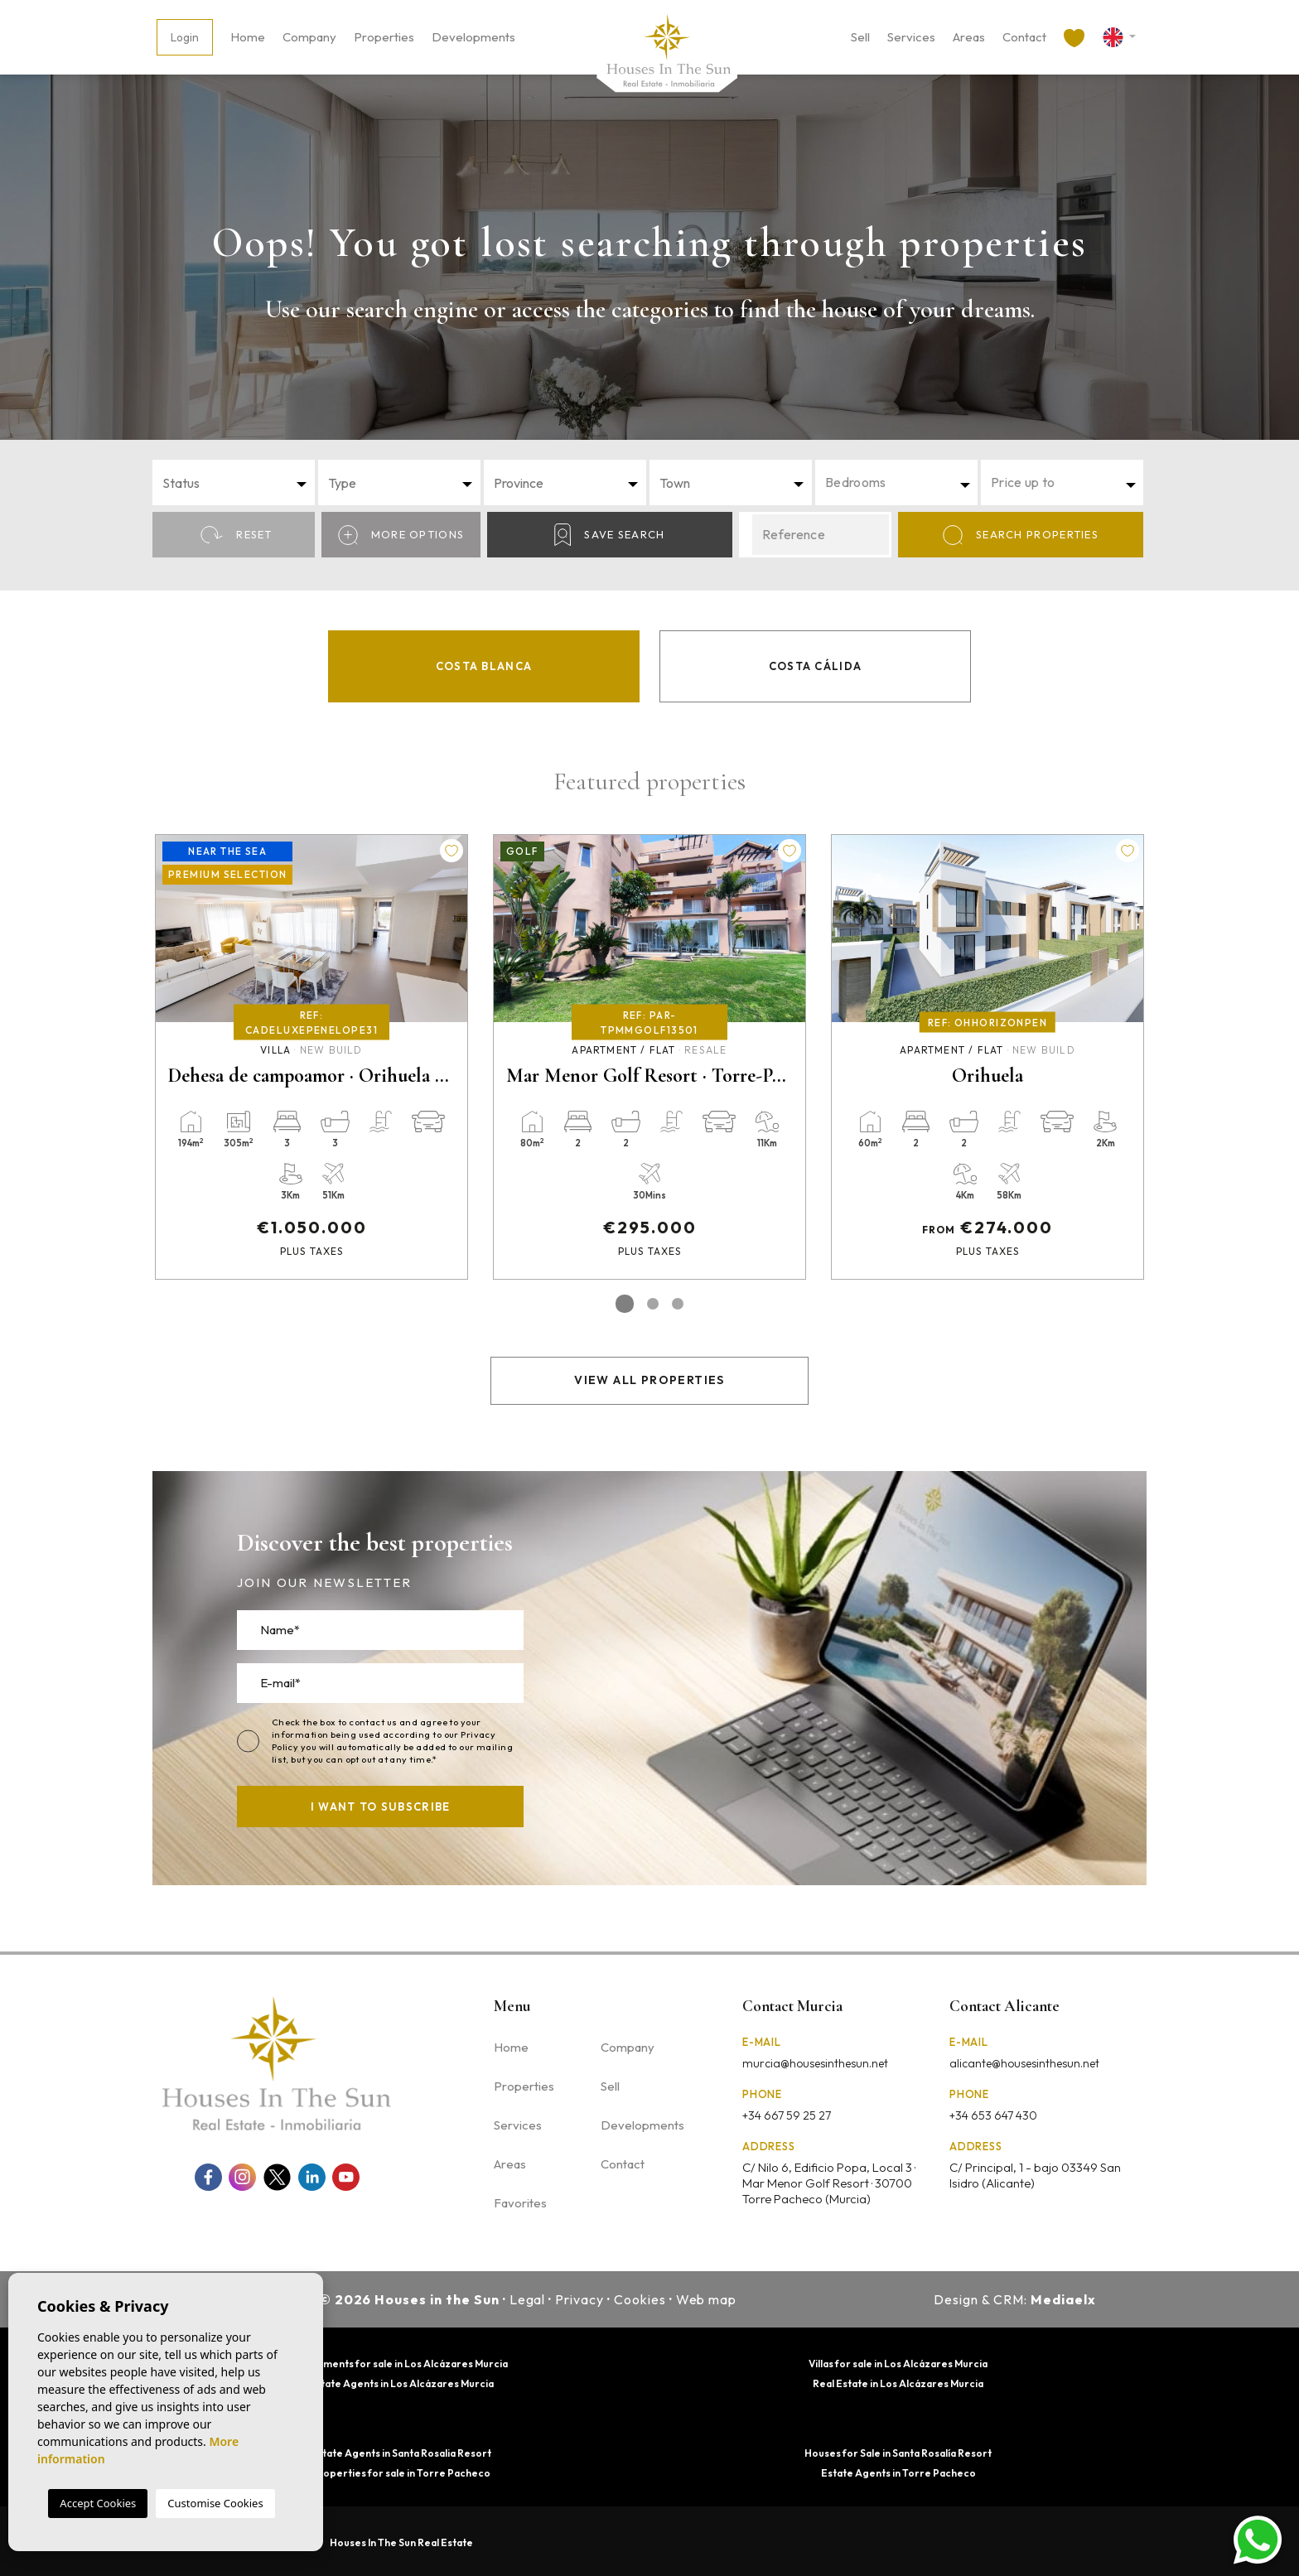 The height and width of the screenshot is (2576, 1299). I want to click on Sell, so click(860, 37).